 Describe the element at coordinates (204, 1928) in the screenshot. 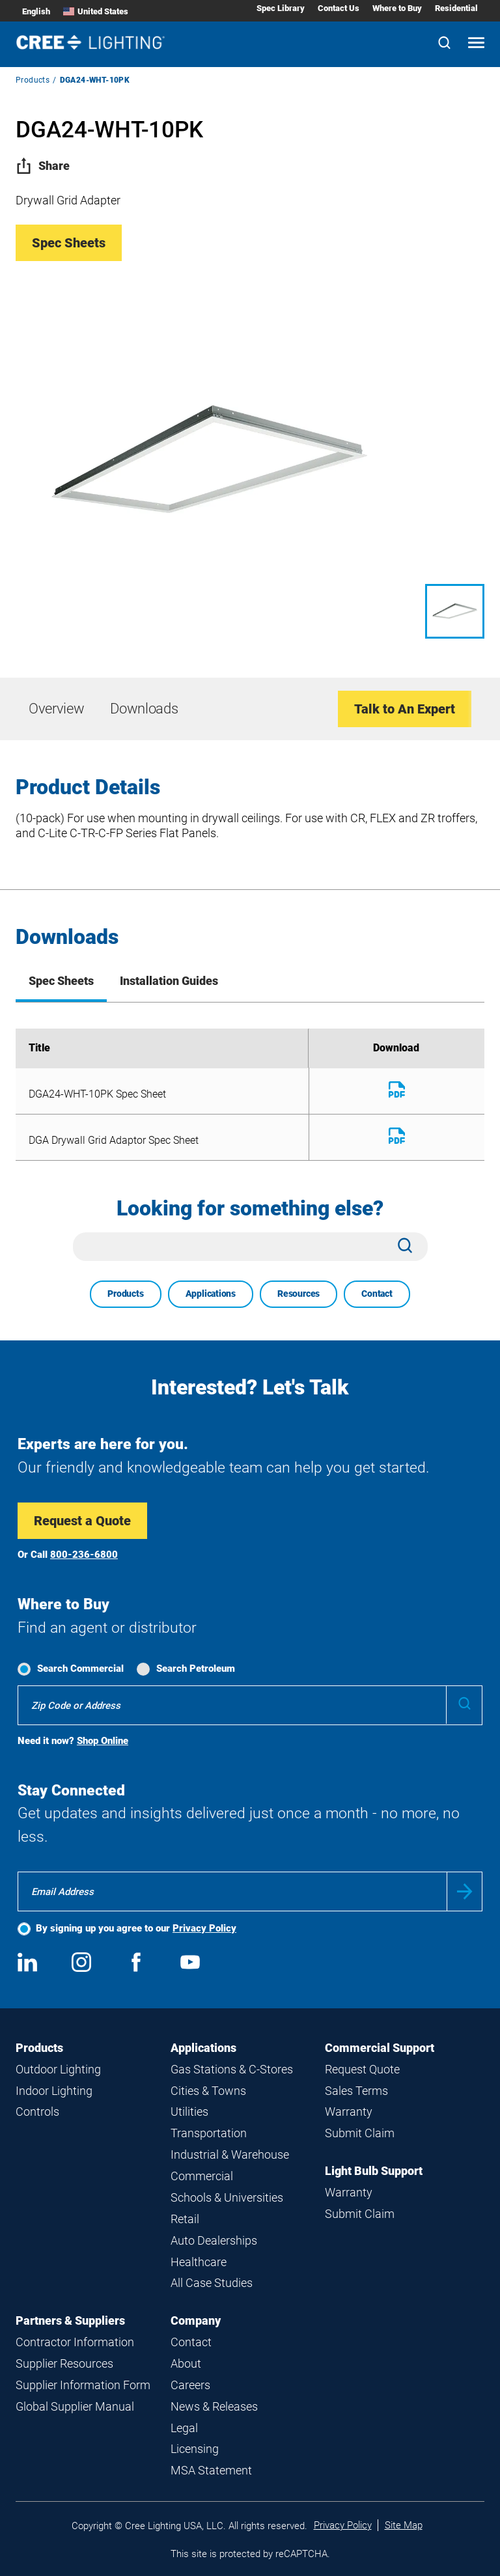

I see `Privacy Policy` at that location.